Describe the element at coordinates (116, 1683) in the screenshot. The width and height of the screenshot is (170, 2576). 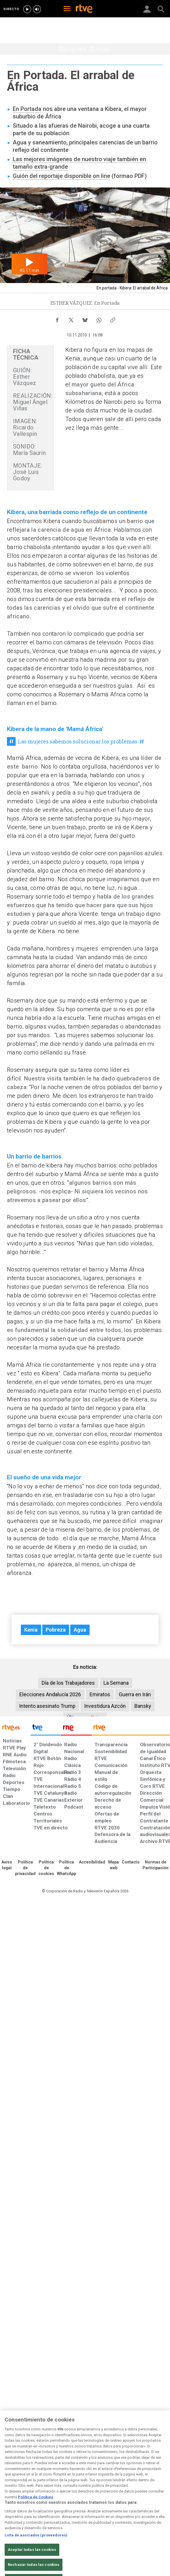
I see `La Semana` at that location.